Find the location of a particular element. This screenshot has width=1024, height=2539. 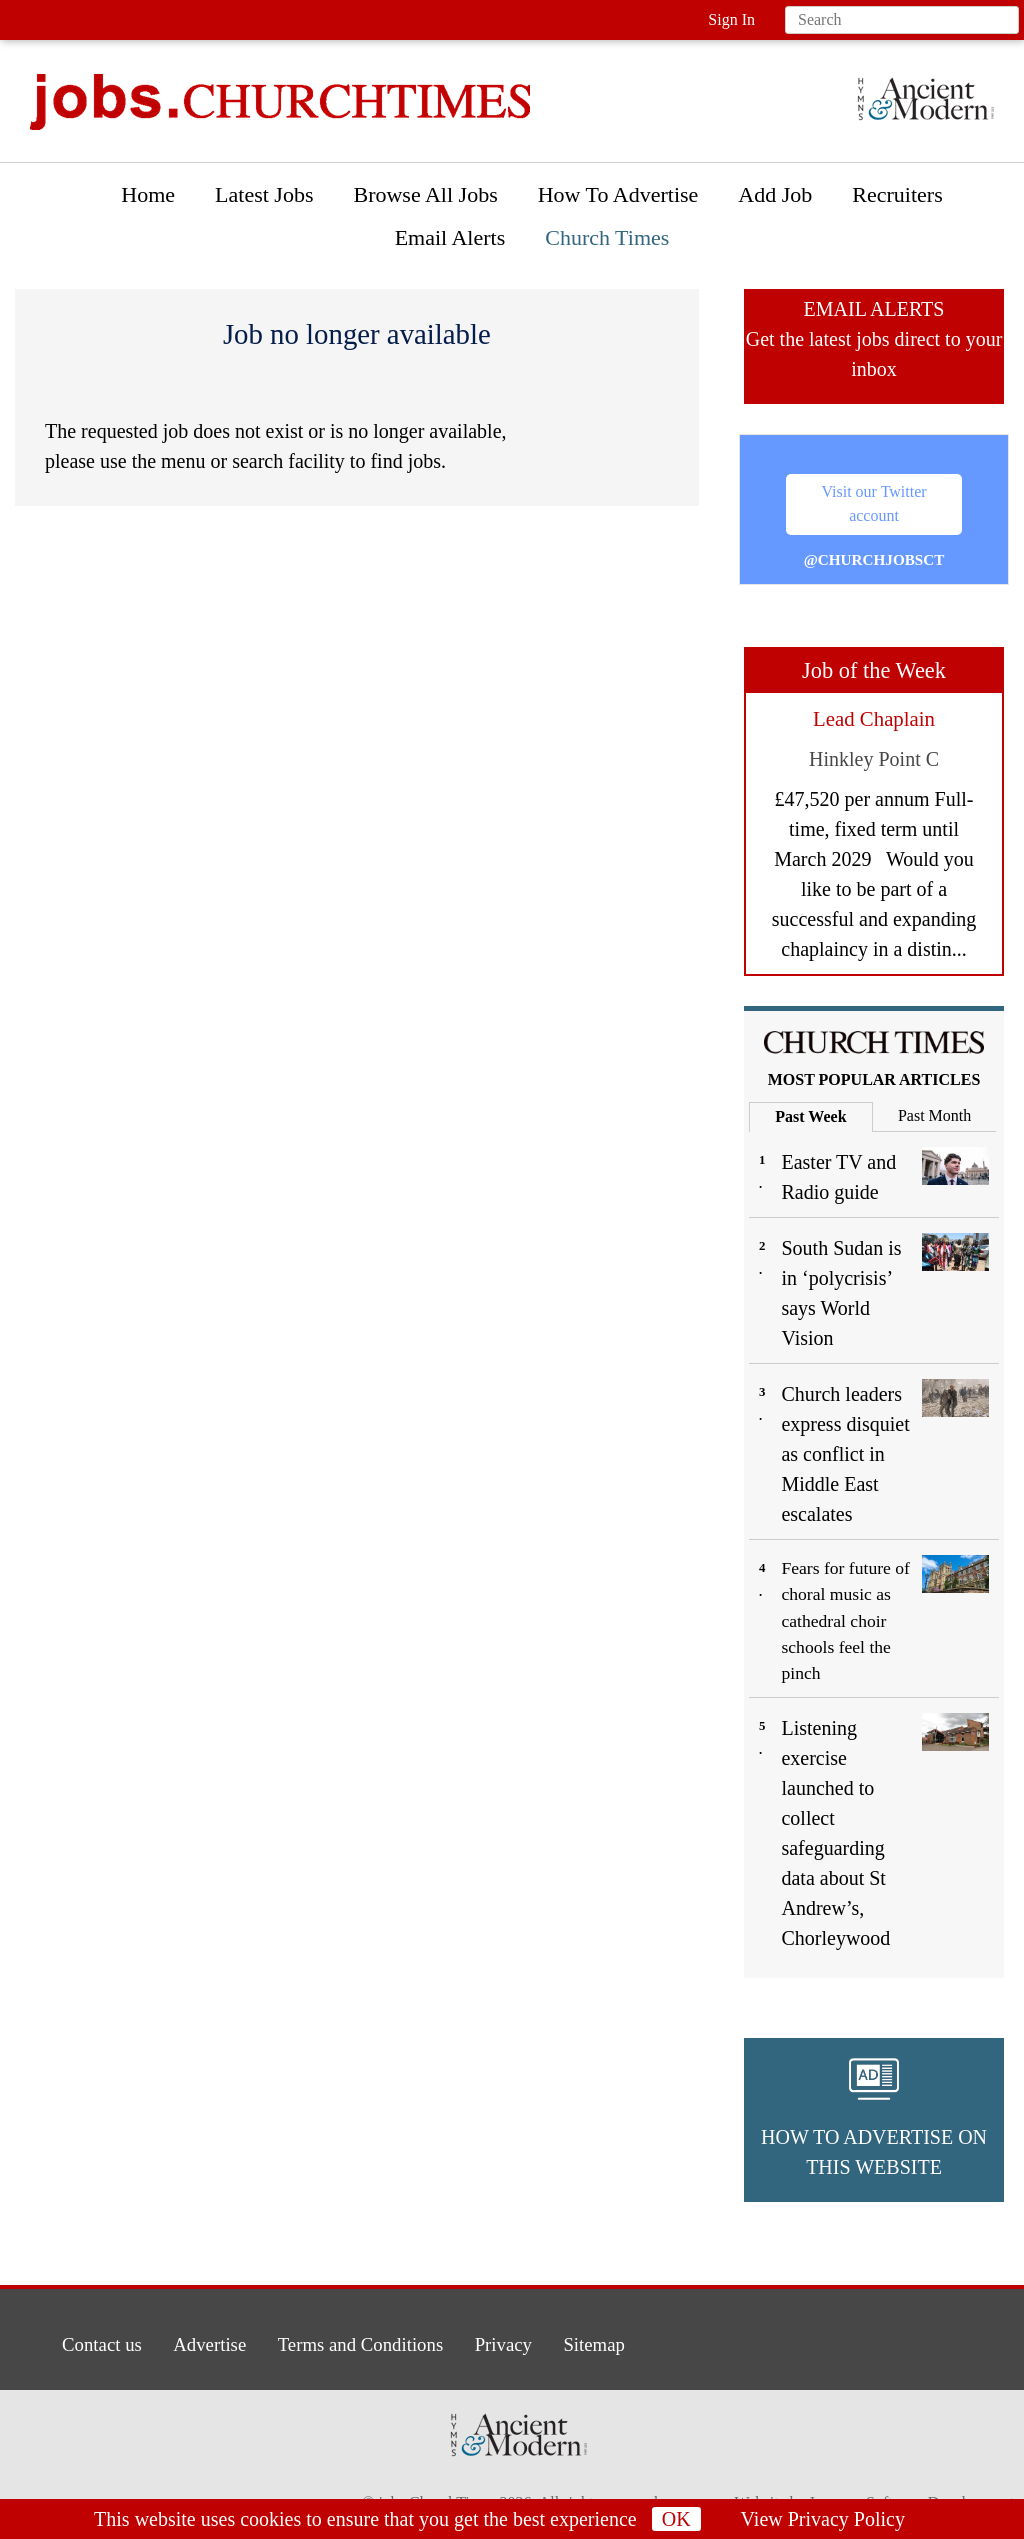

OK is located at coordinates (676, 2519).